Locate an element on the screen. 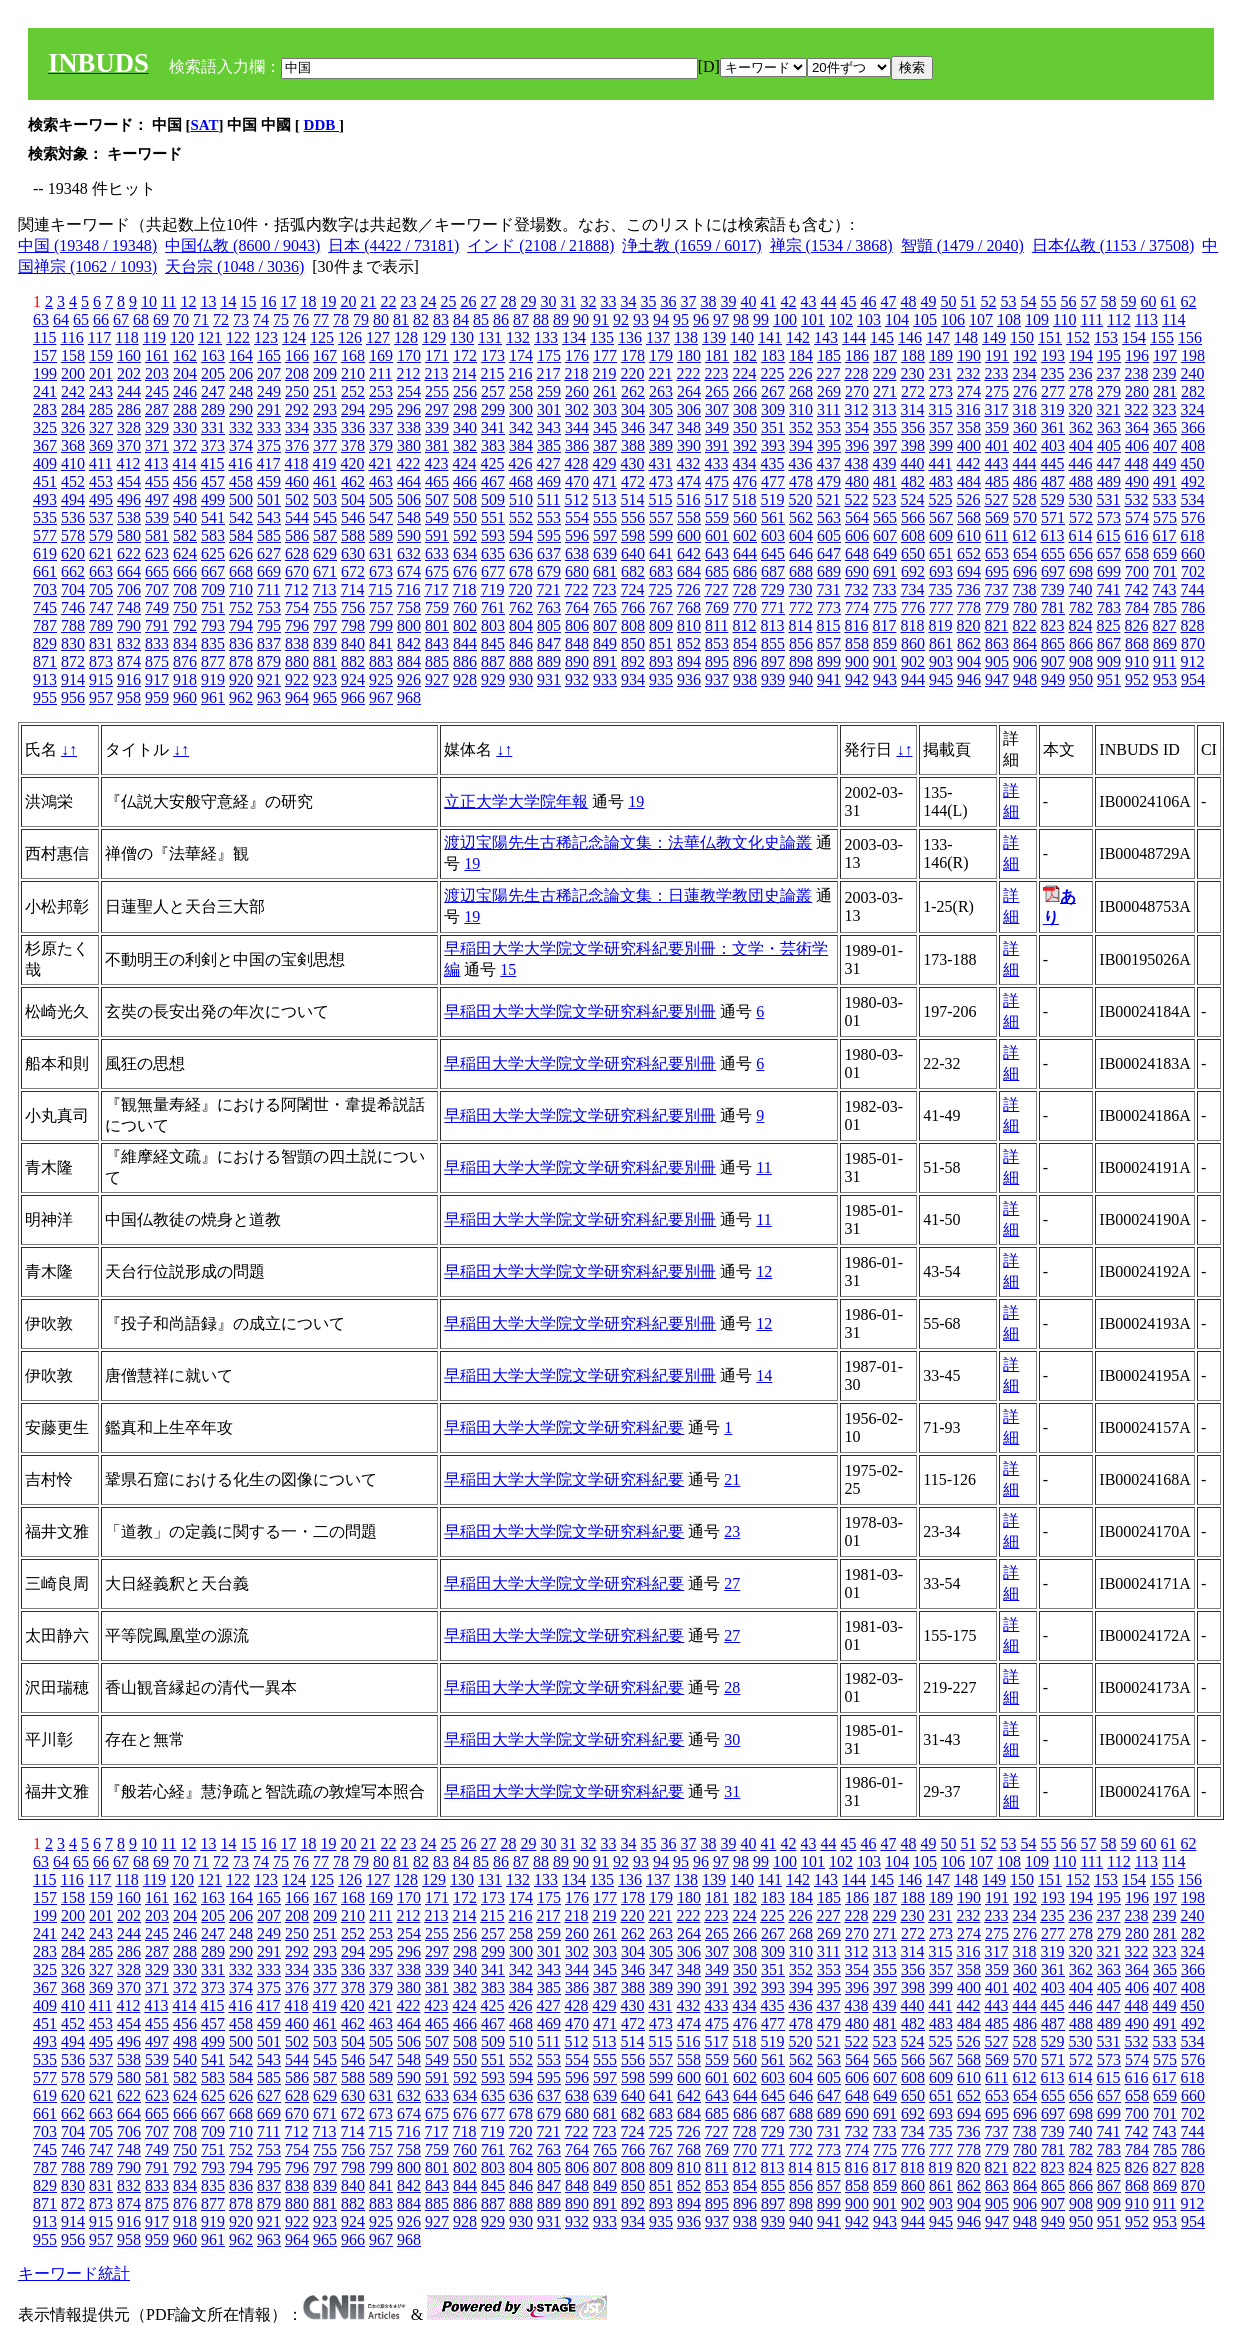 Image resolution: width=1242 pixels, height=2344 pixels. 139 is located at coordinates (714, 337).